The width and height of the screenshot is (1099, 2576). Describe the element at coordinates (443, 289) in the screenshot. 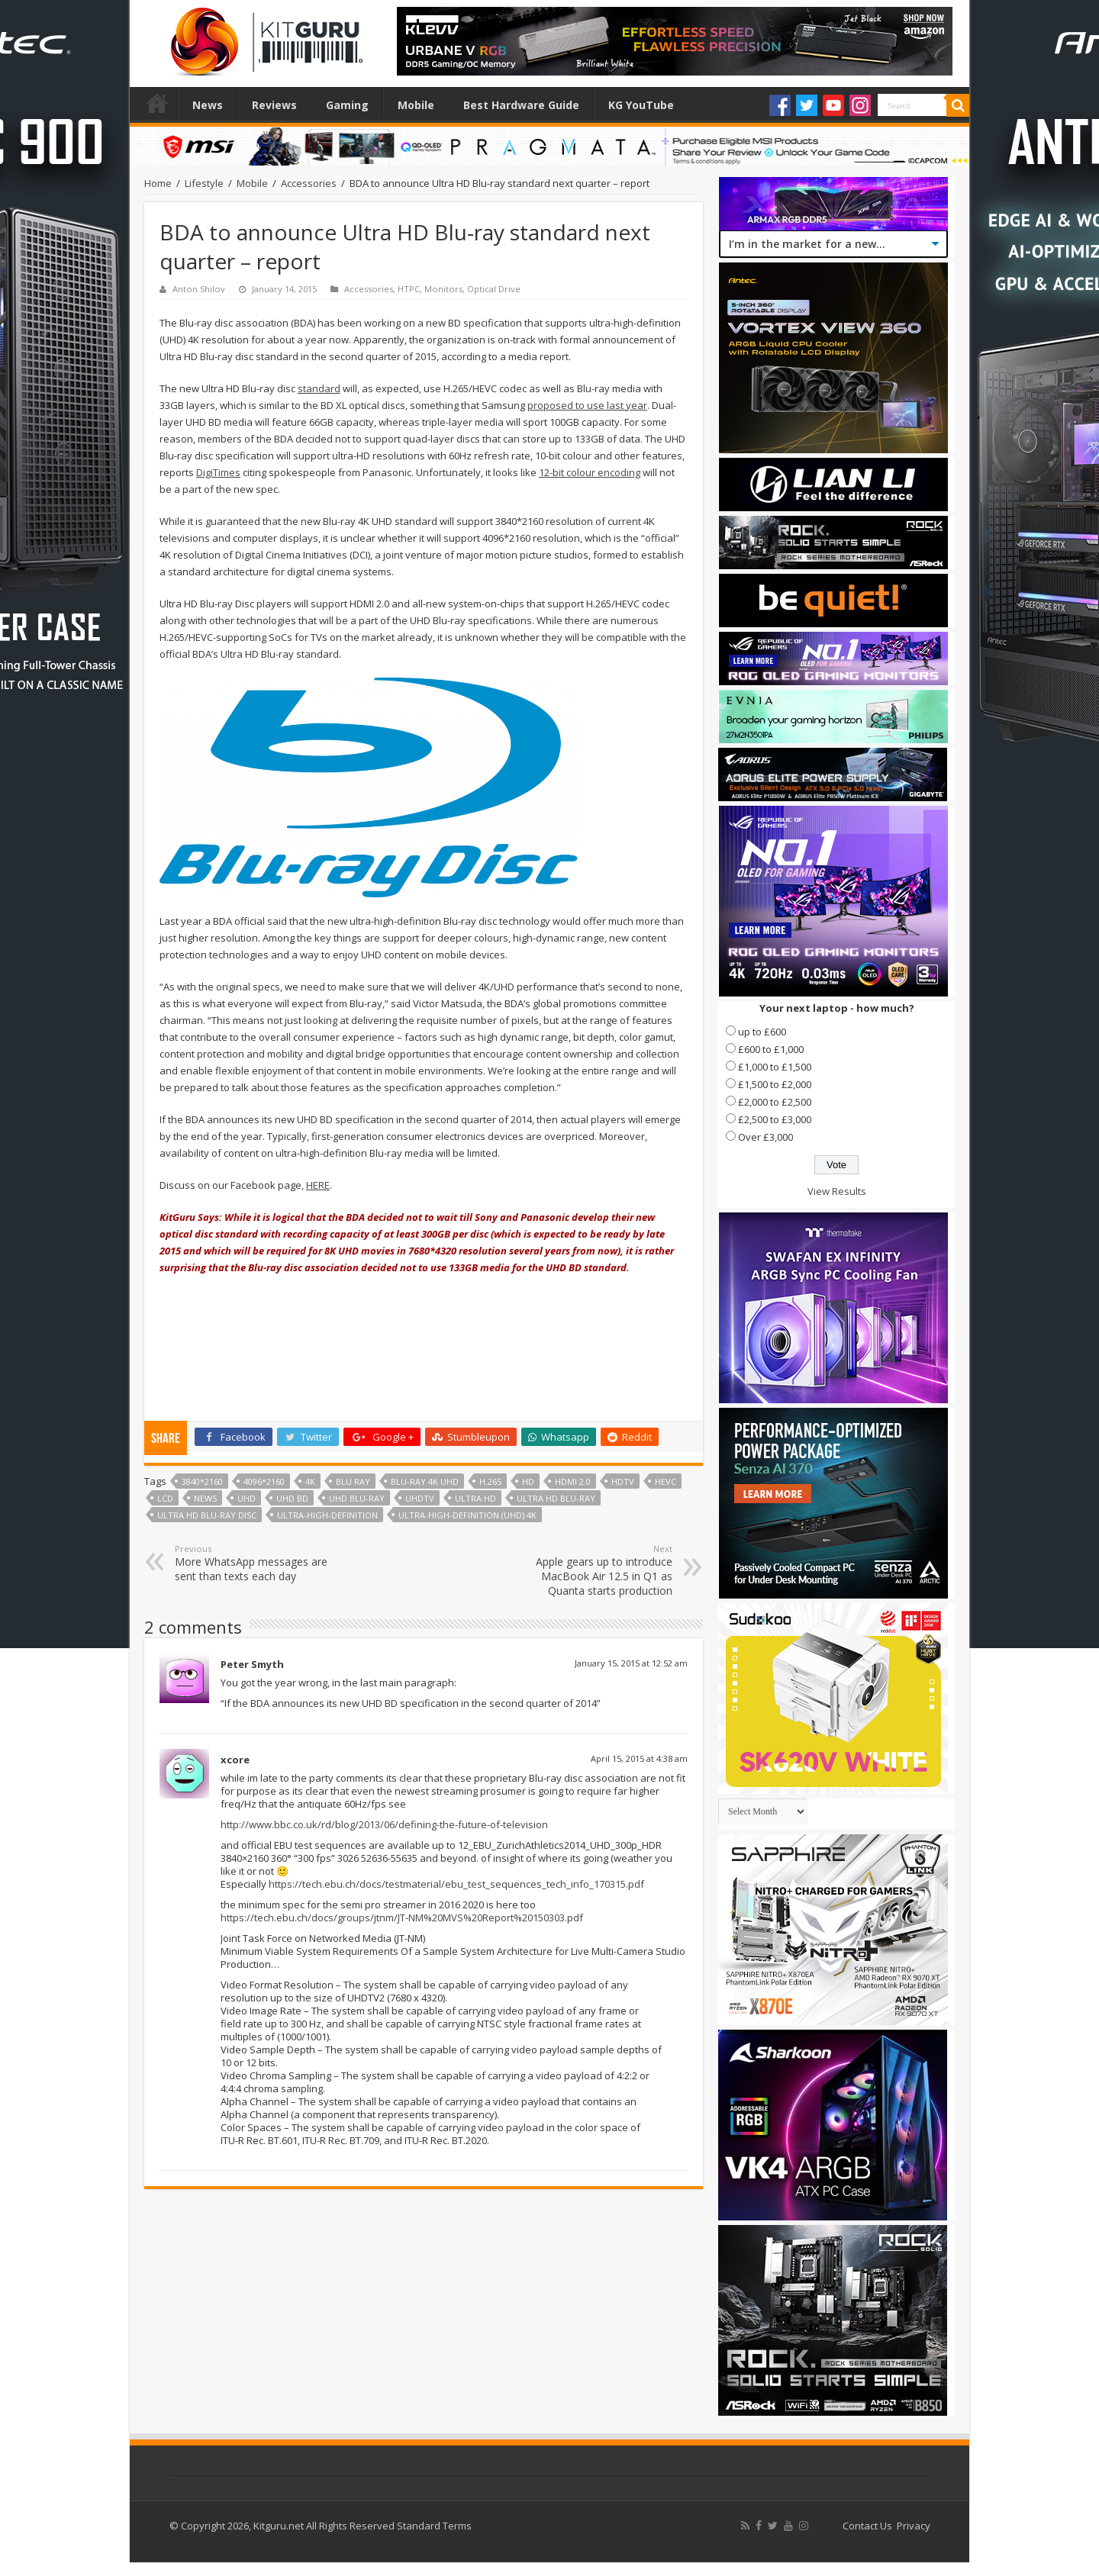

I see `Monitors` at that location.